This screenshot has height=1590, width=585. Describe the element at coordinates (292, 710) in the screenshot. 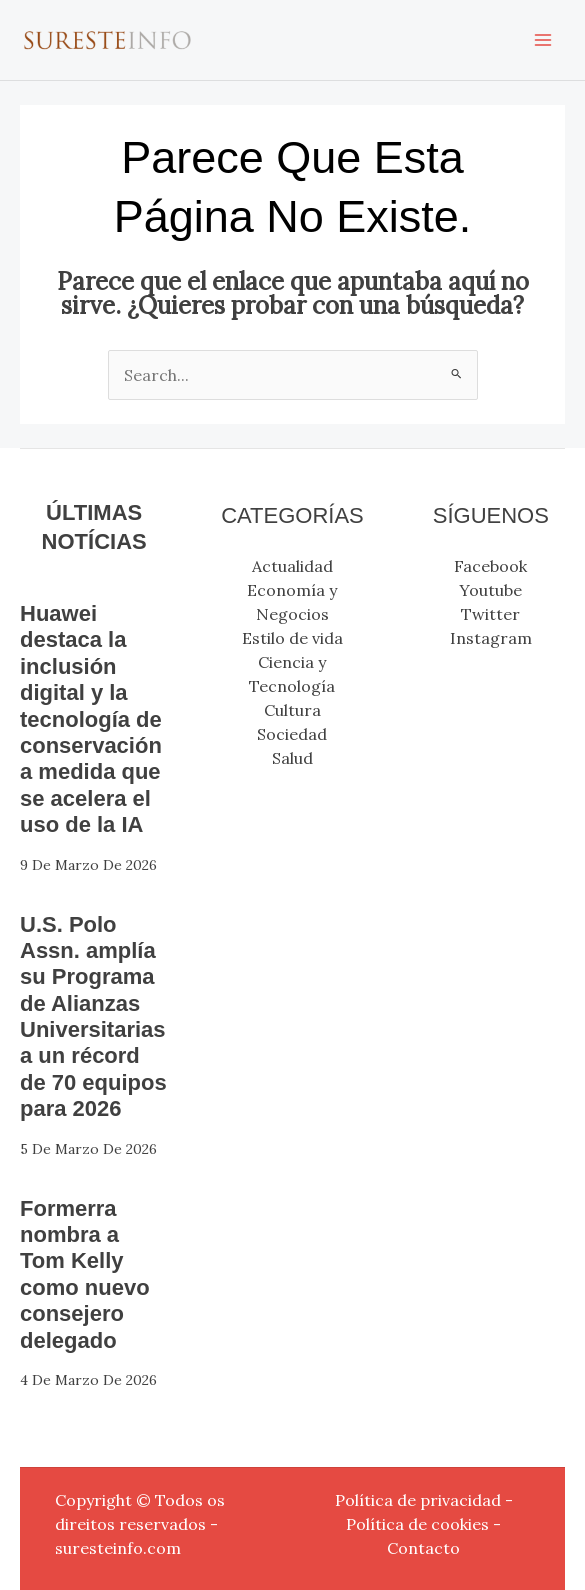

I see `Cultura` at that location.